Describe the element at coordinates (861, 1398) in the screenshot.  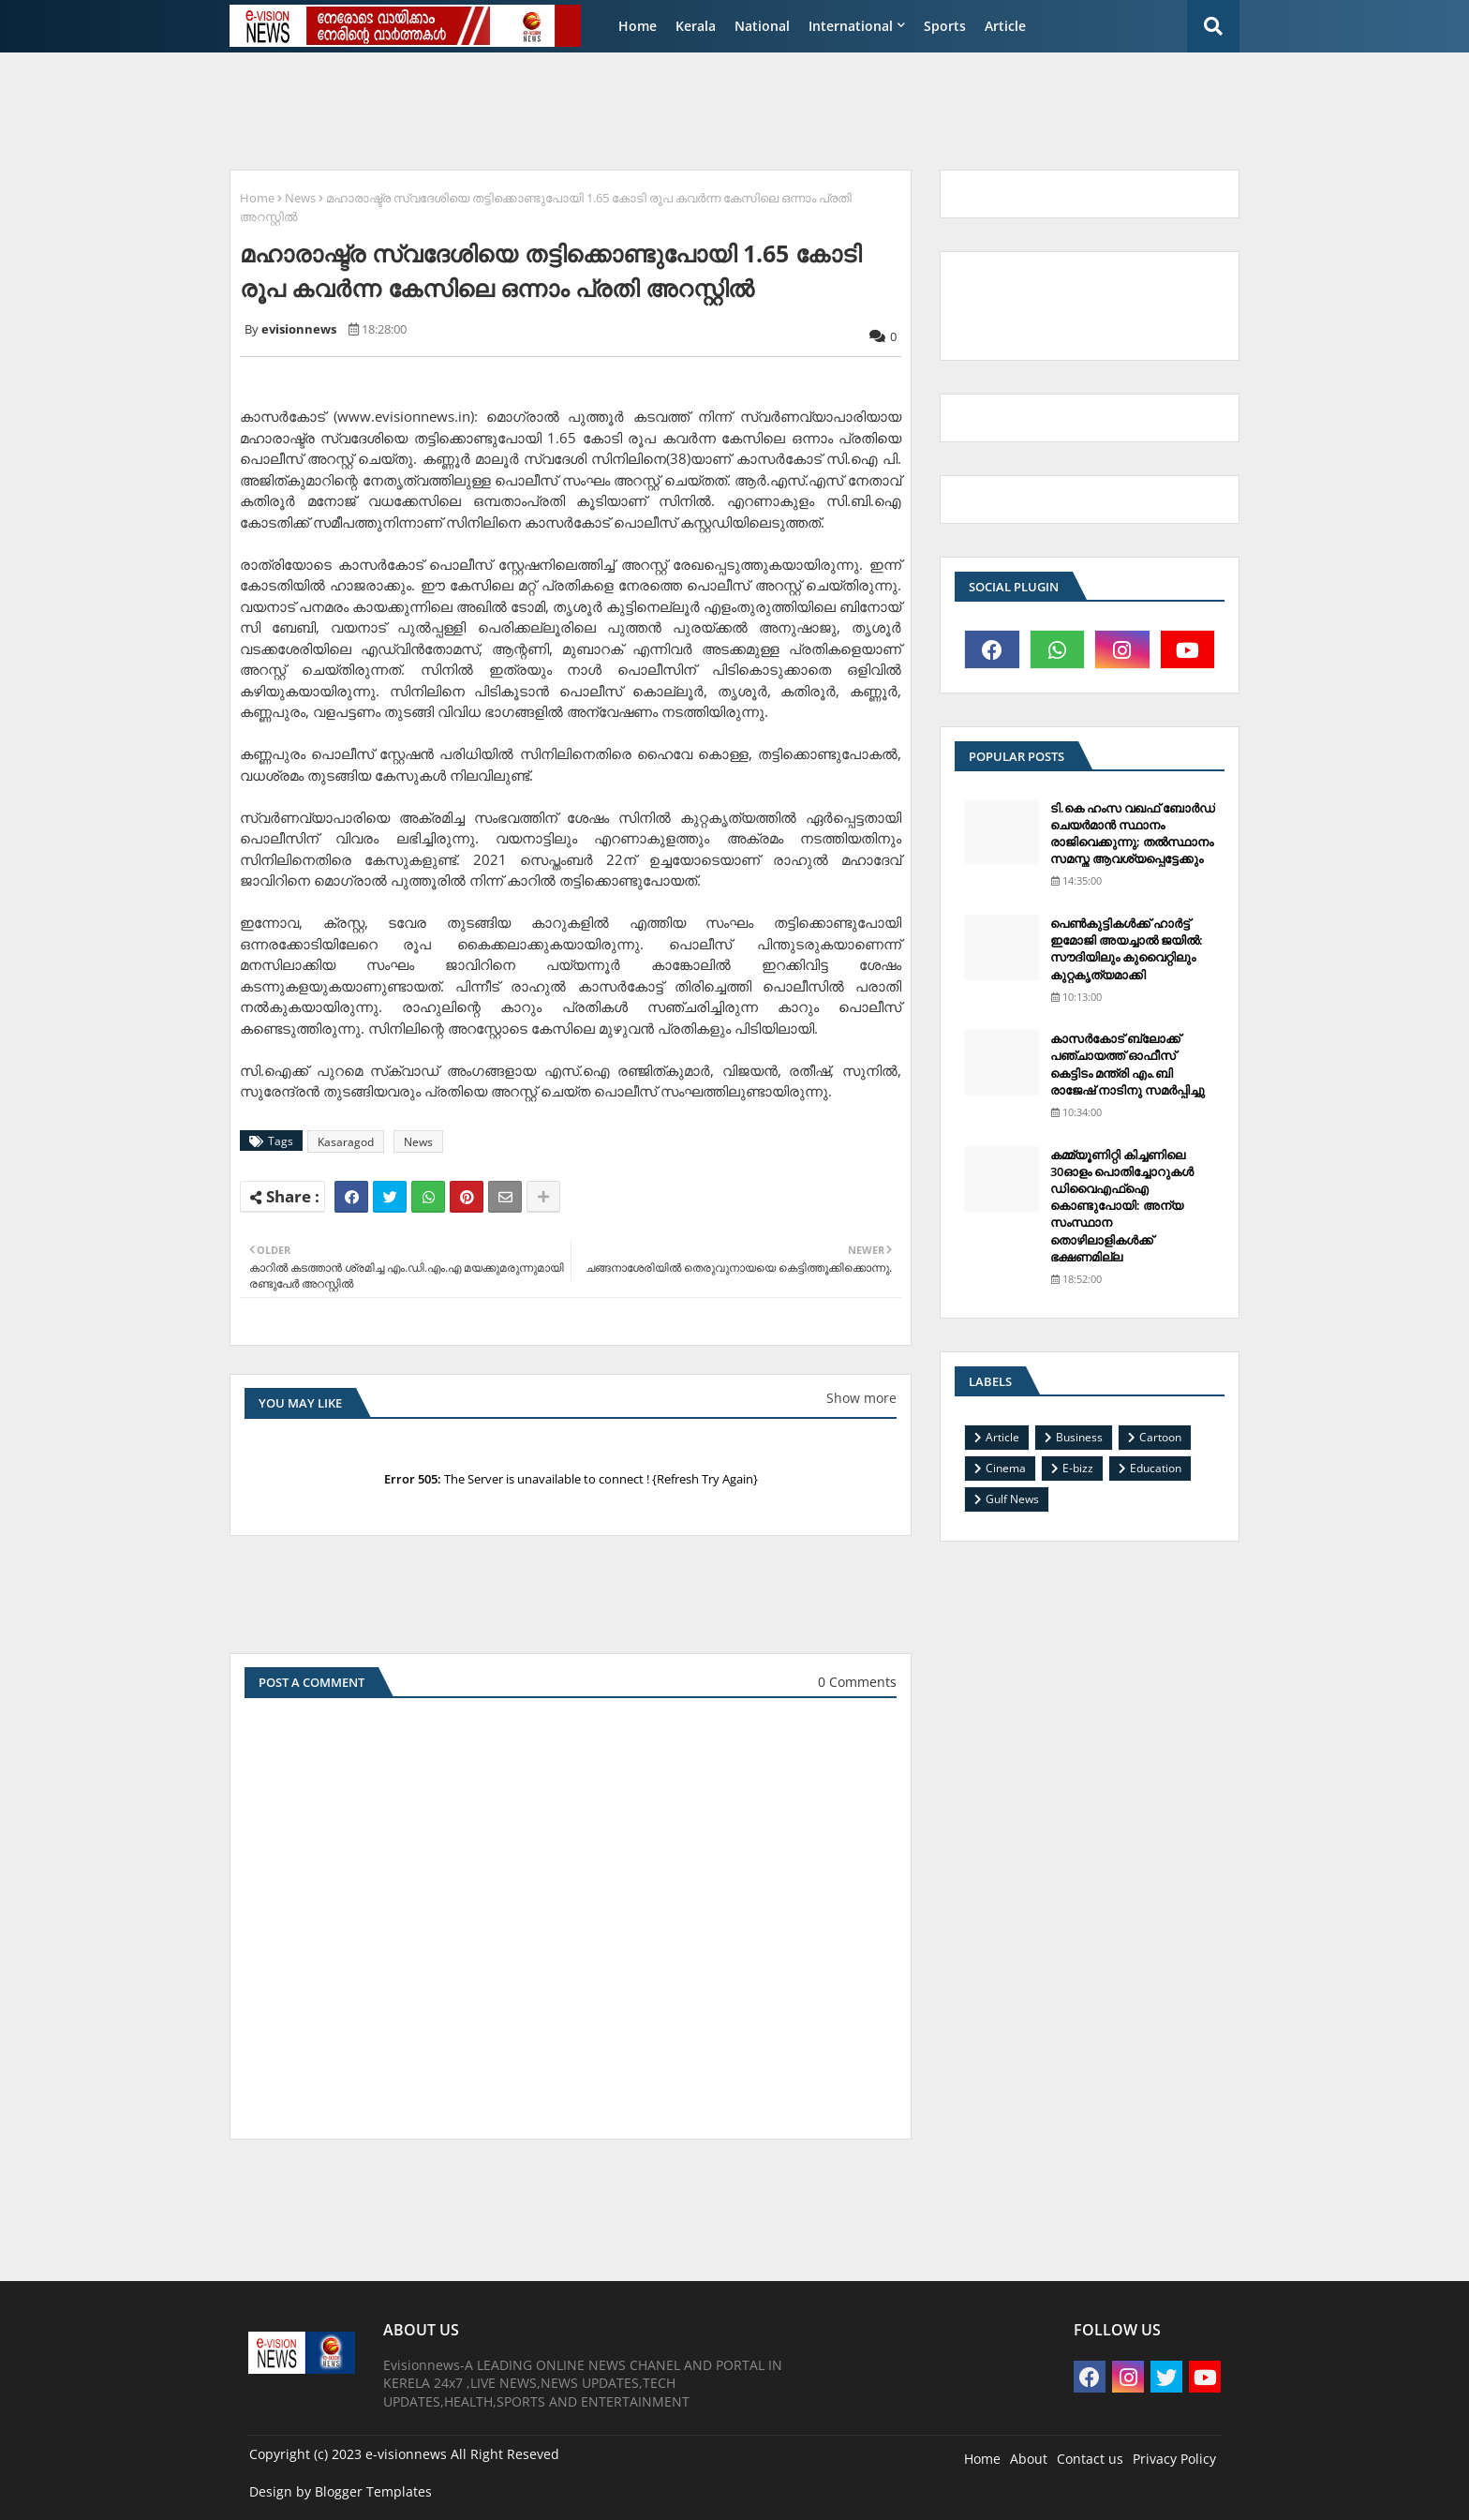
I see `Show more` at that location.